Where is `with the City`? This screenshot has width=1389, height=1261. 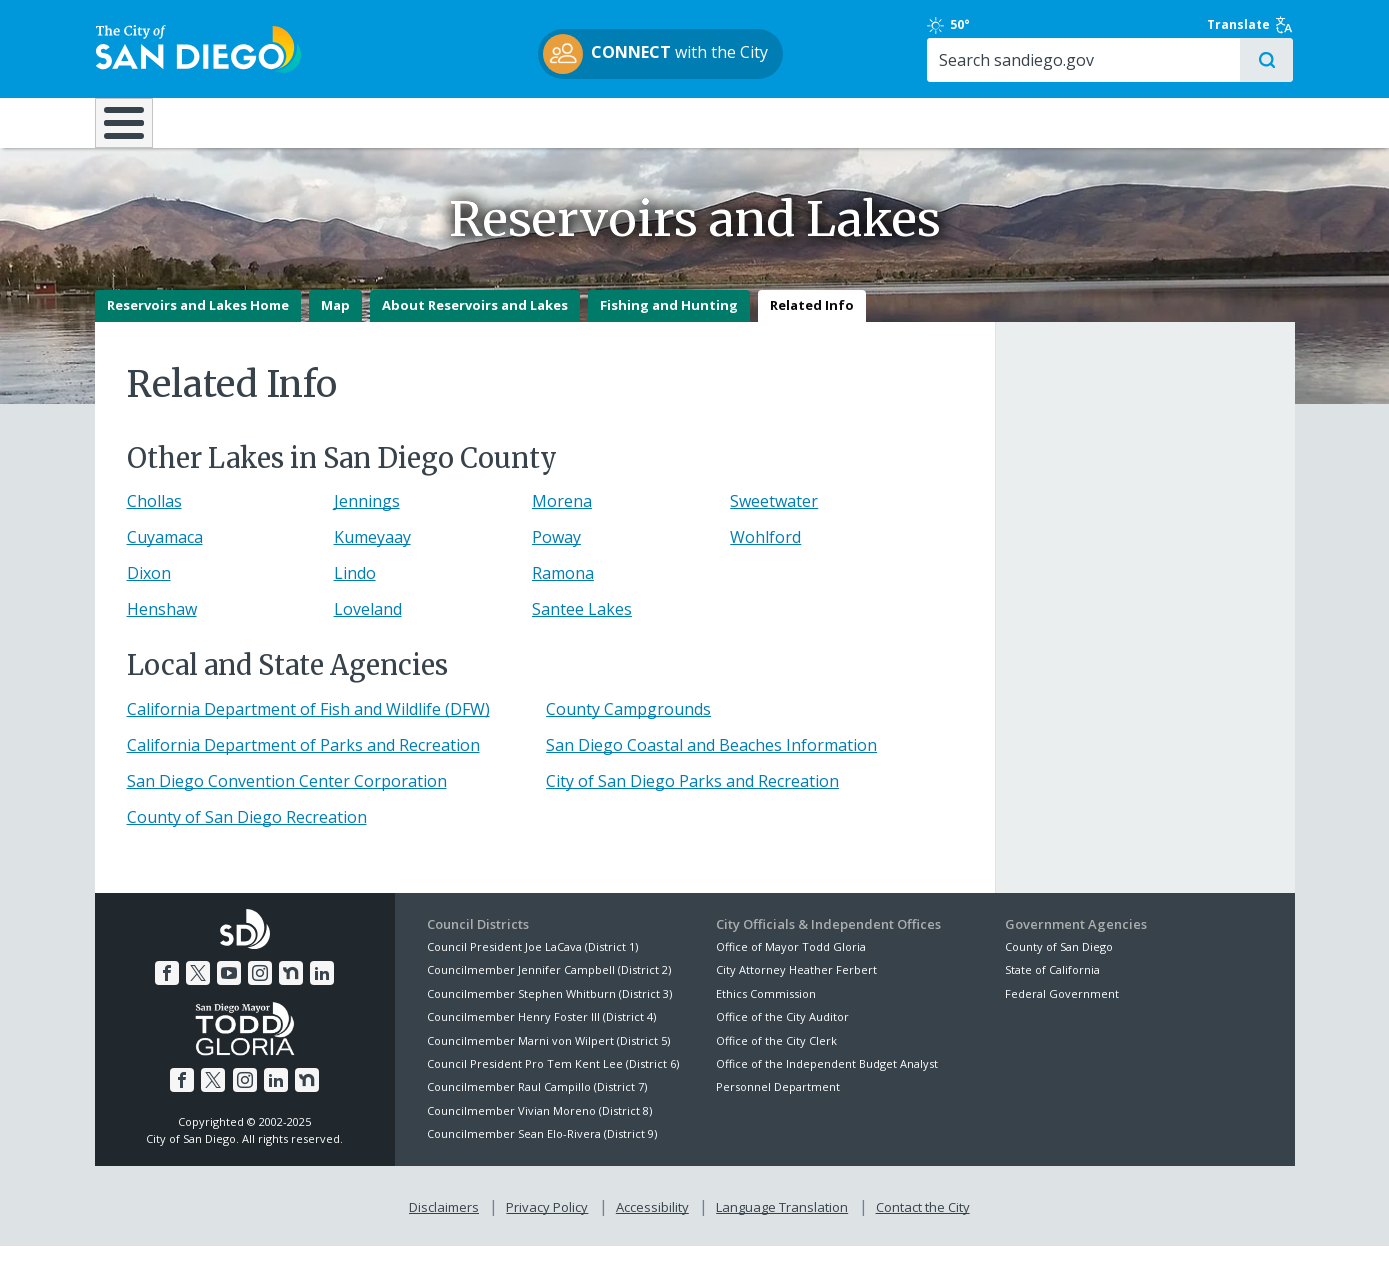 with the City is located at coordinates (689, 54).